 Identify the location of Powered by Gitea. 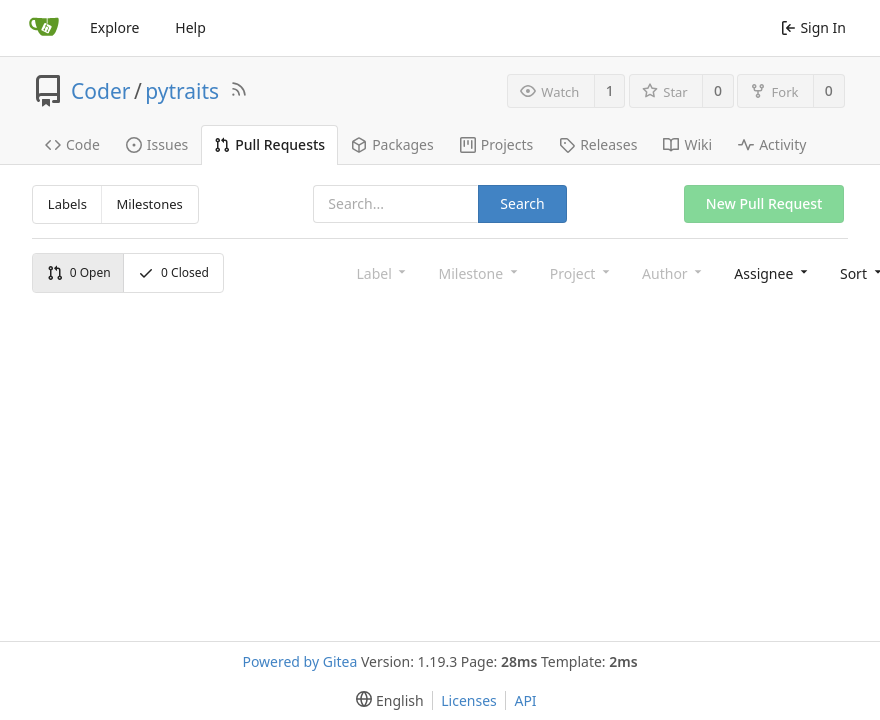
(299, 661).